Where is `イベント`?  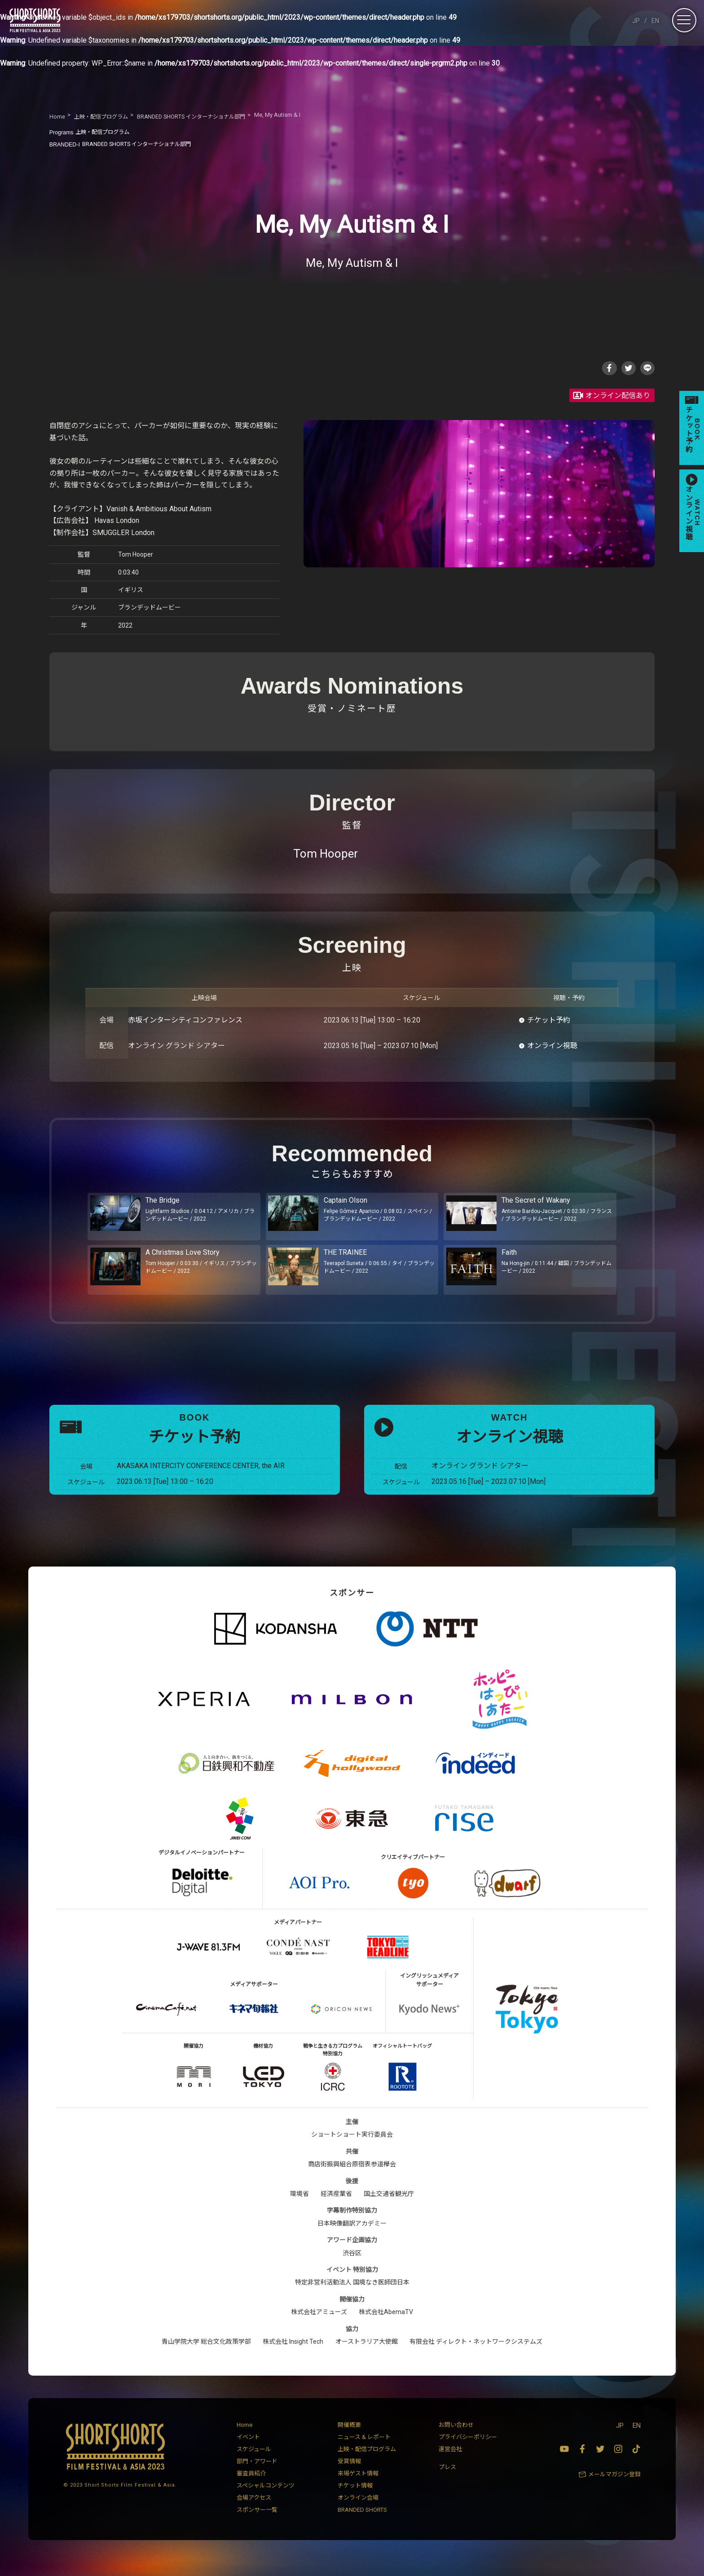
イベント is located at coordinates (248, 2450).